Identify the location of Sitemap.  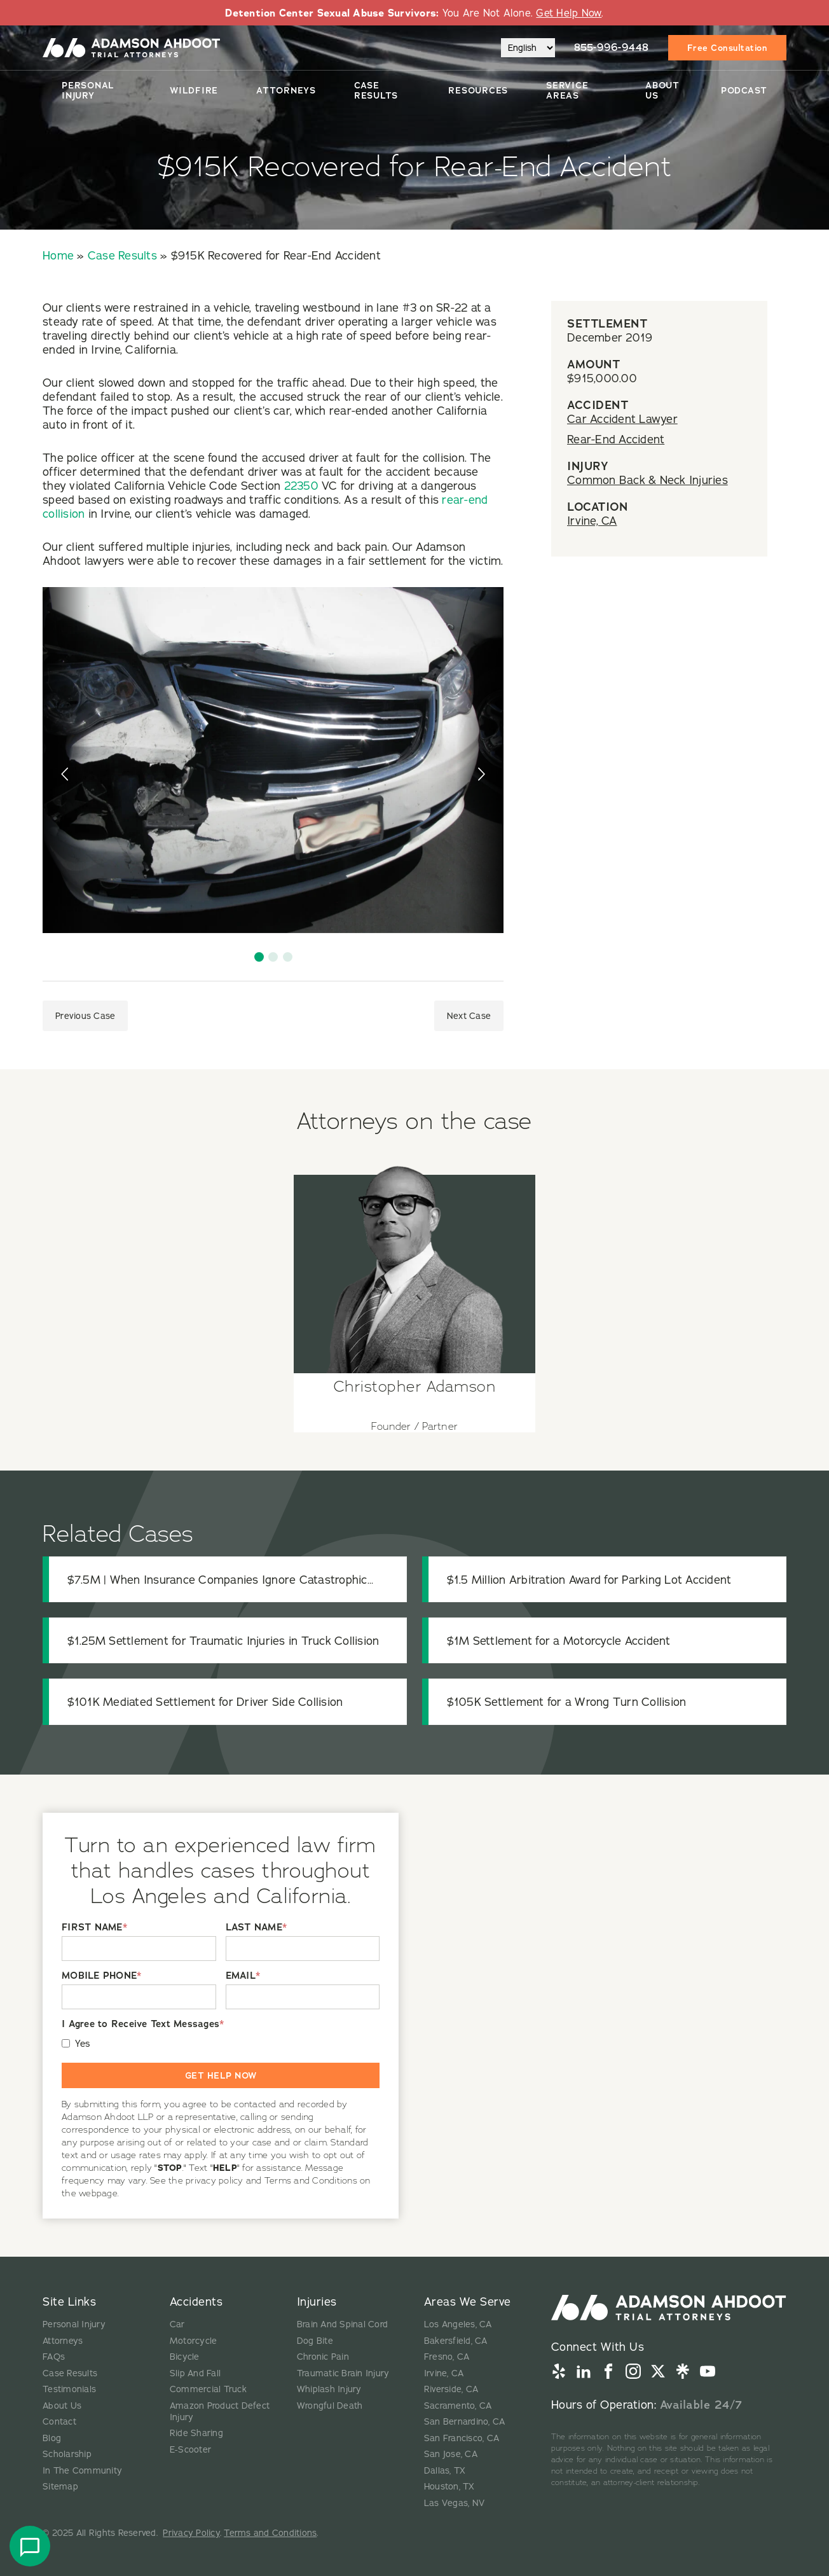
(60, 2486).